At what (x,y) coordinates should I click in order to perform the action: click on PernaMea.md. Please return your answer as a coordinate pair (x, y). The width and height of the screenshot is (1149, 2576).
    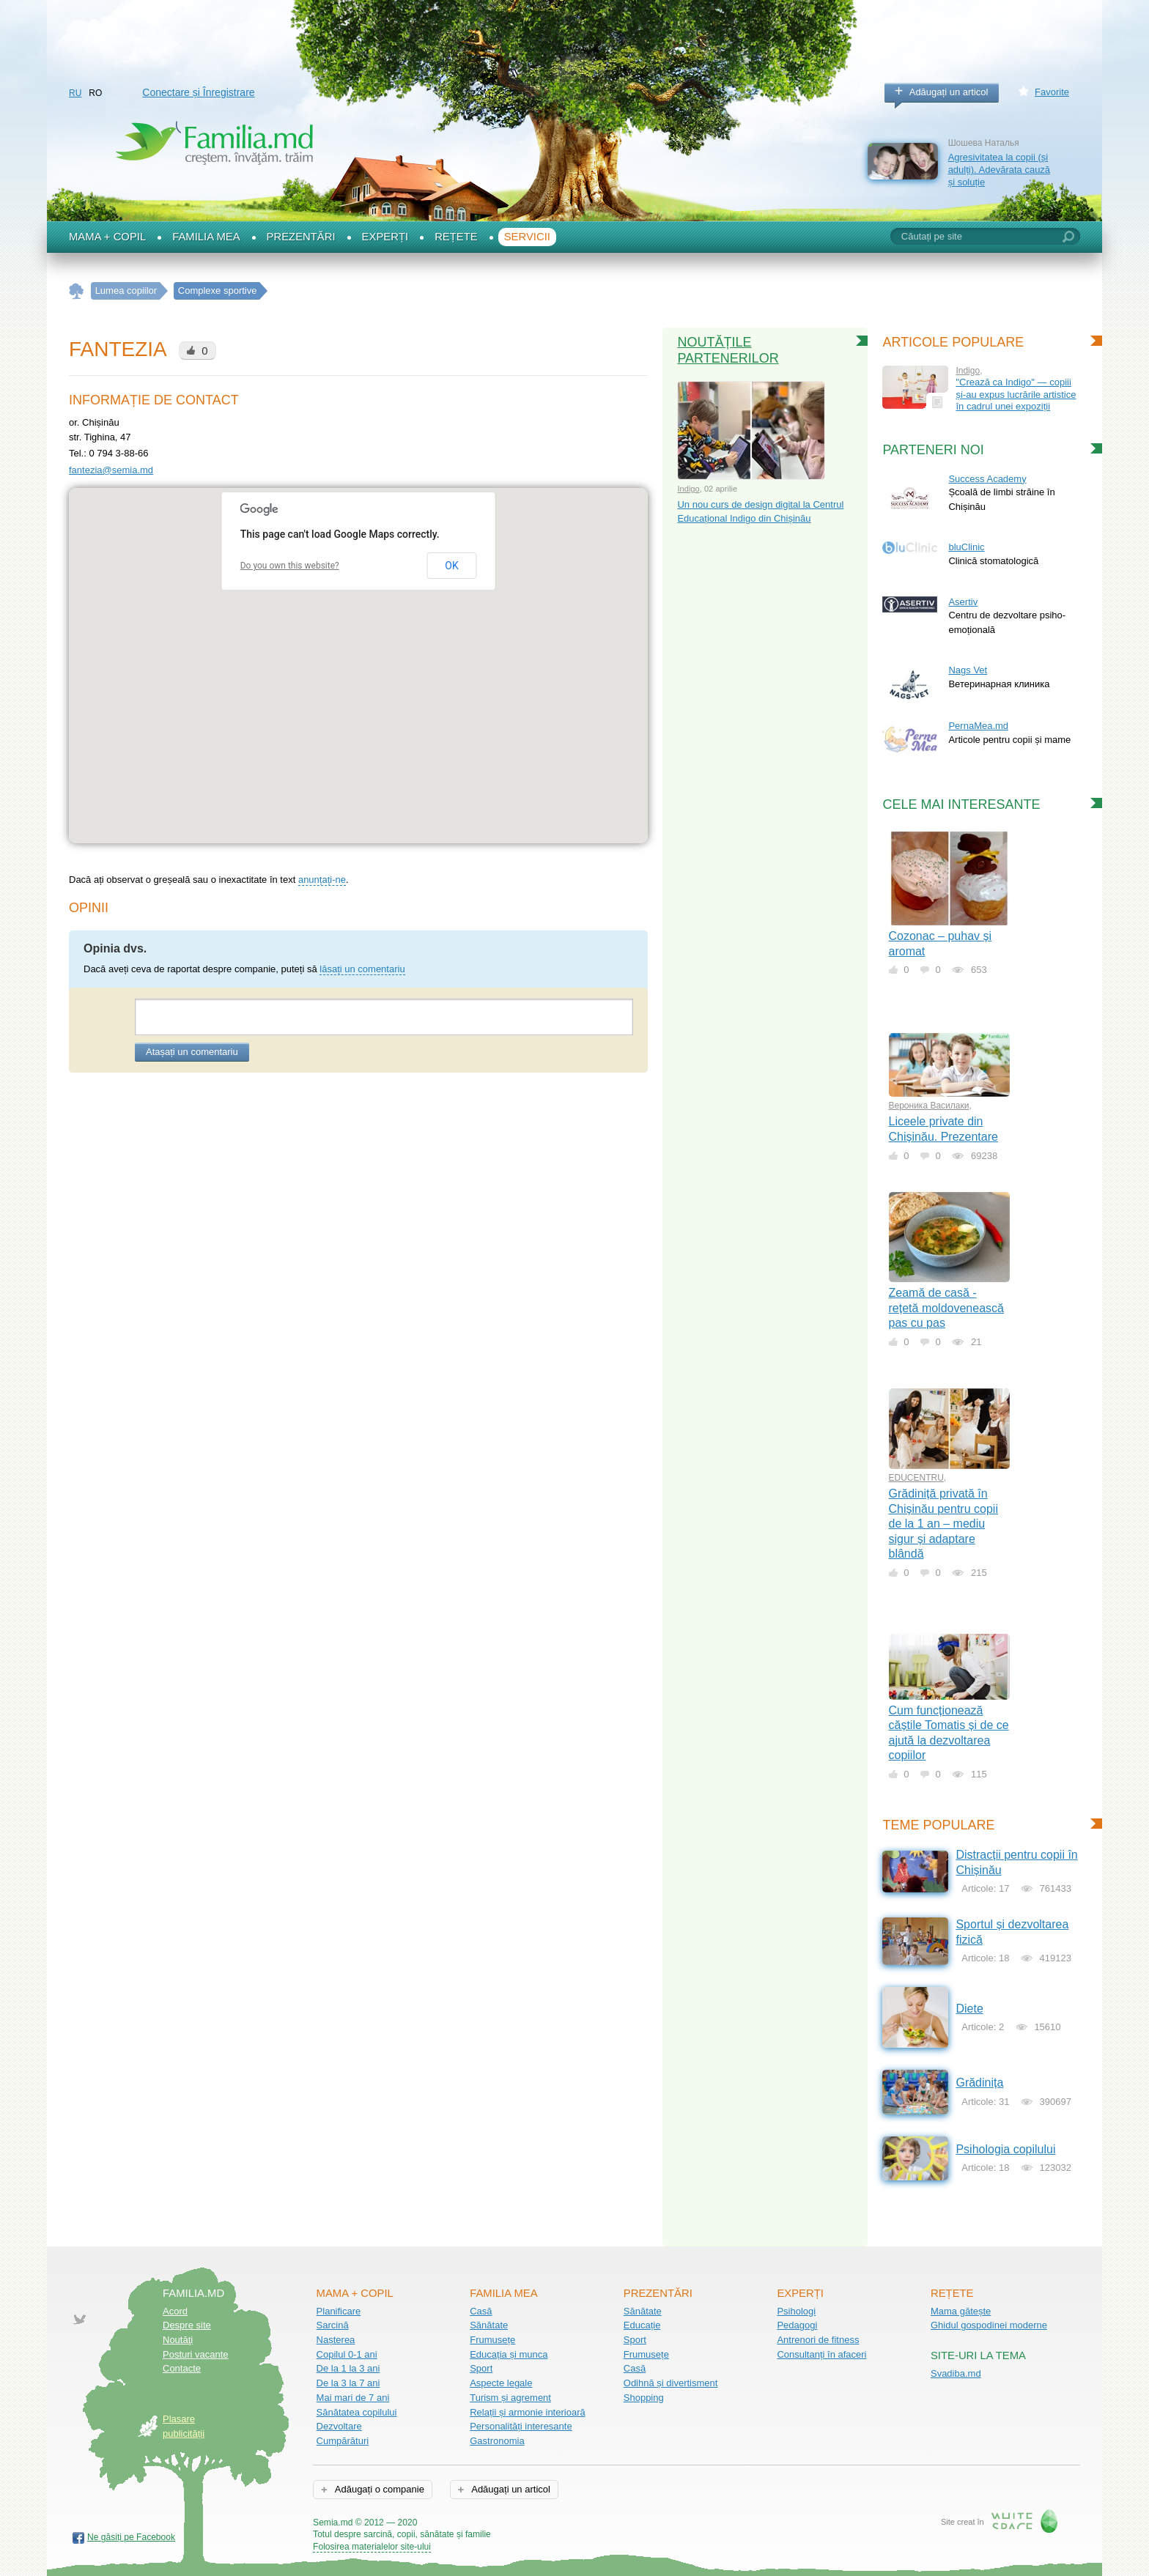
    Looking at the image, I should click on (978, 725).